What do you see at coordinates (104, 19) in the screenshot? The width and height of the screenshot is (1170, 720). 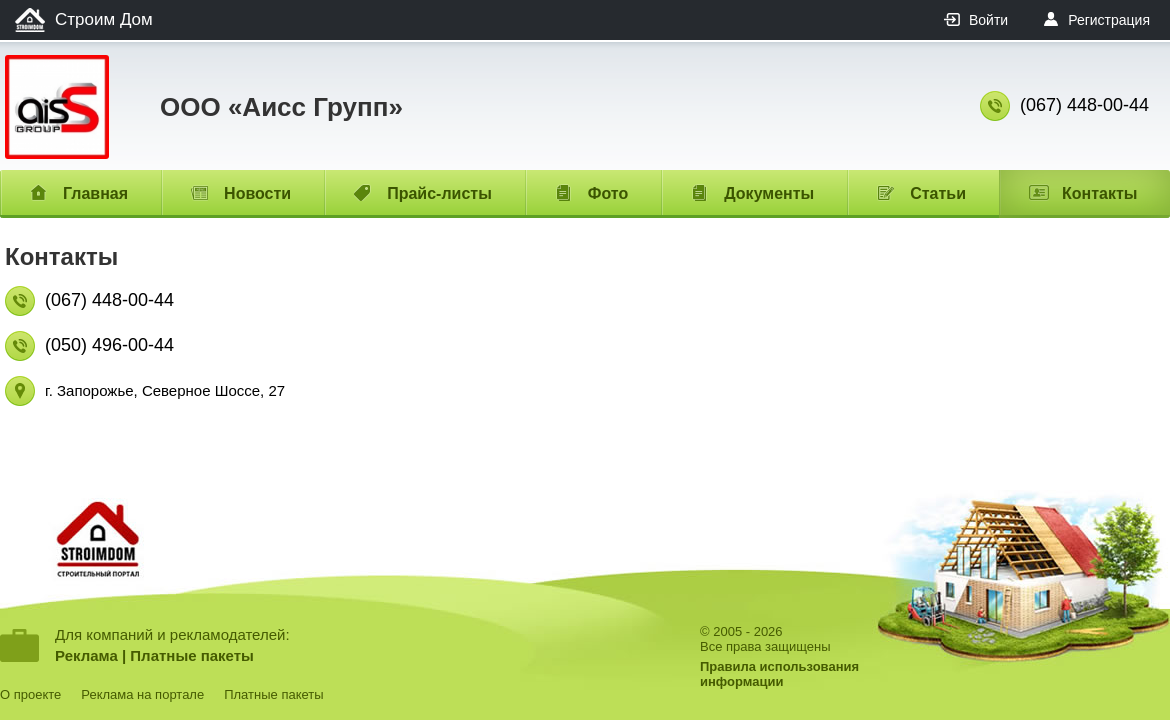 I see `Строим Дом` at bounding box center [104, 19].